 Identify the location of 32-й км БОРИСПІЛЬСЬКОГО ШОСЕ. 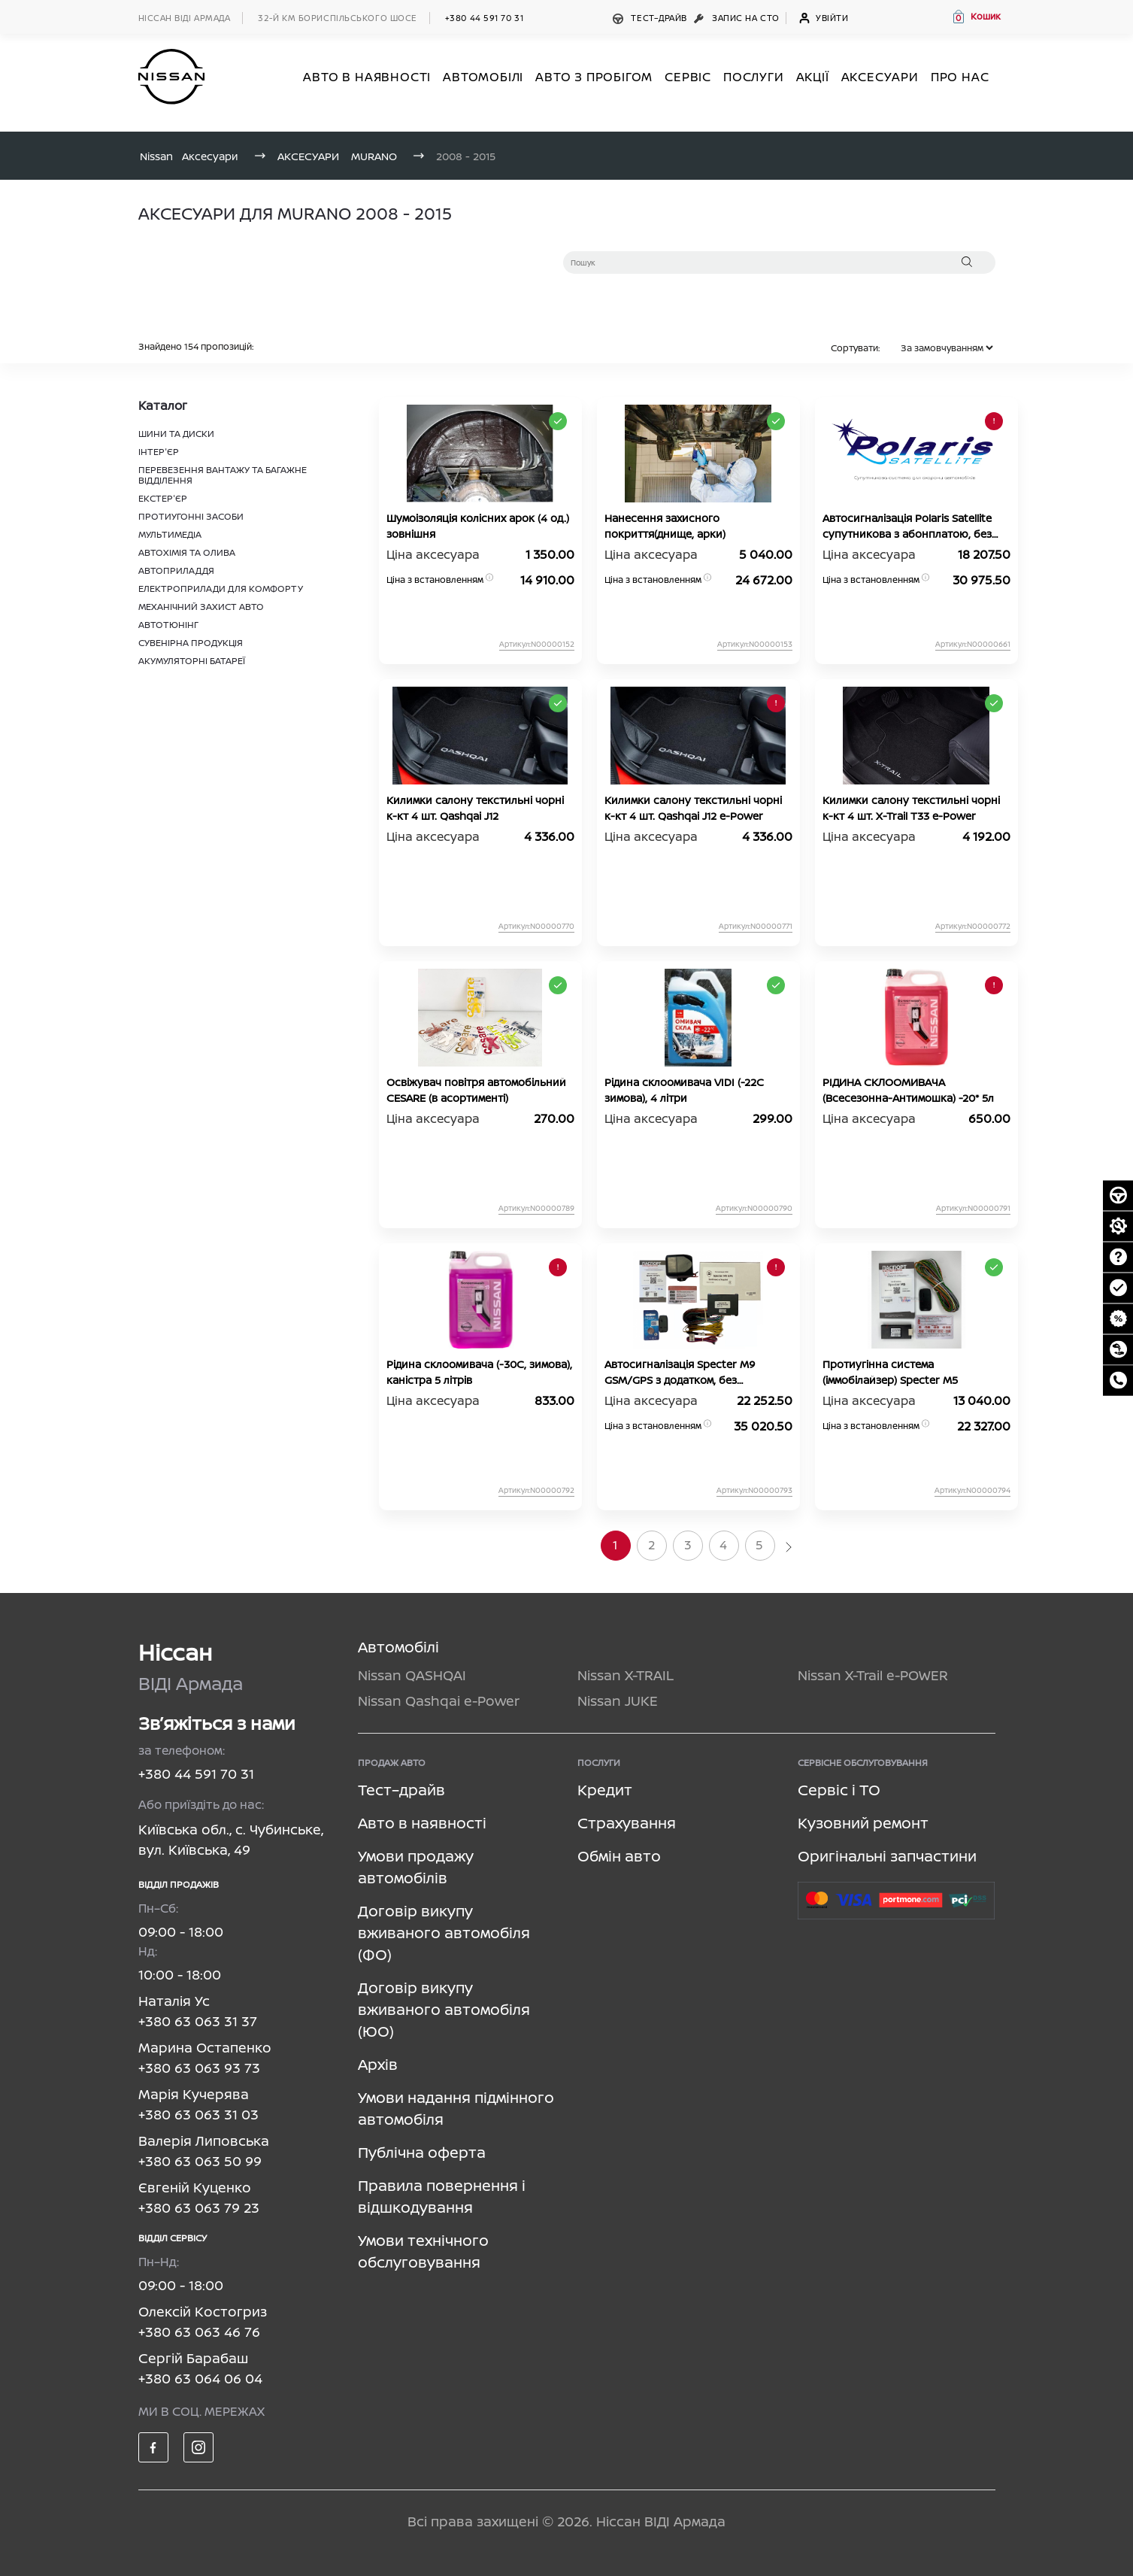
(337, 17).